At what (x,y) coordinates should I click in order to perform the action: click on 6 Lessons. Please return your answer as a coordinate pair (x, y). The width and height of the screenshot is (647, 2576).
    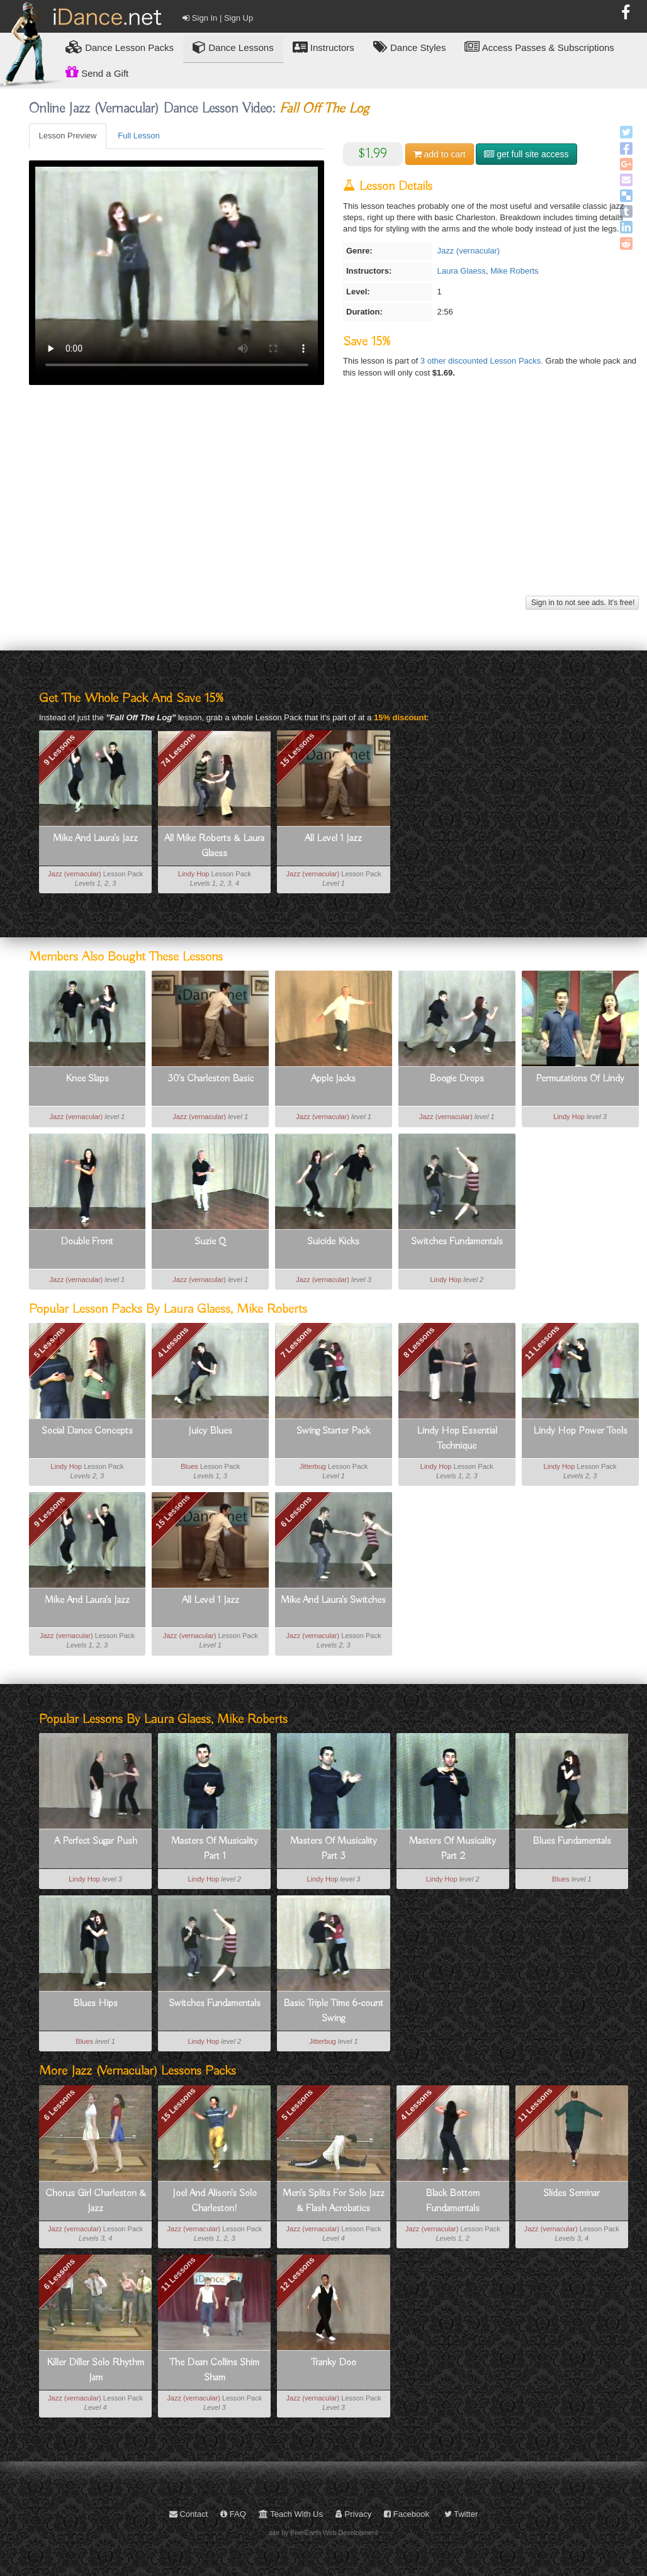
    Looking at the image, I should click on (295, 1511).